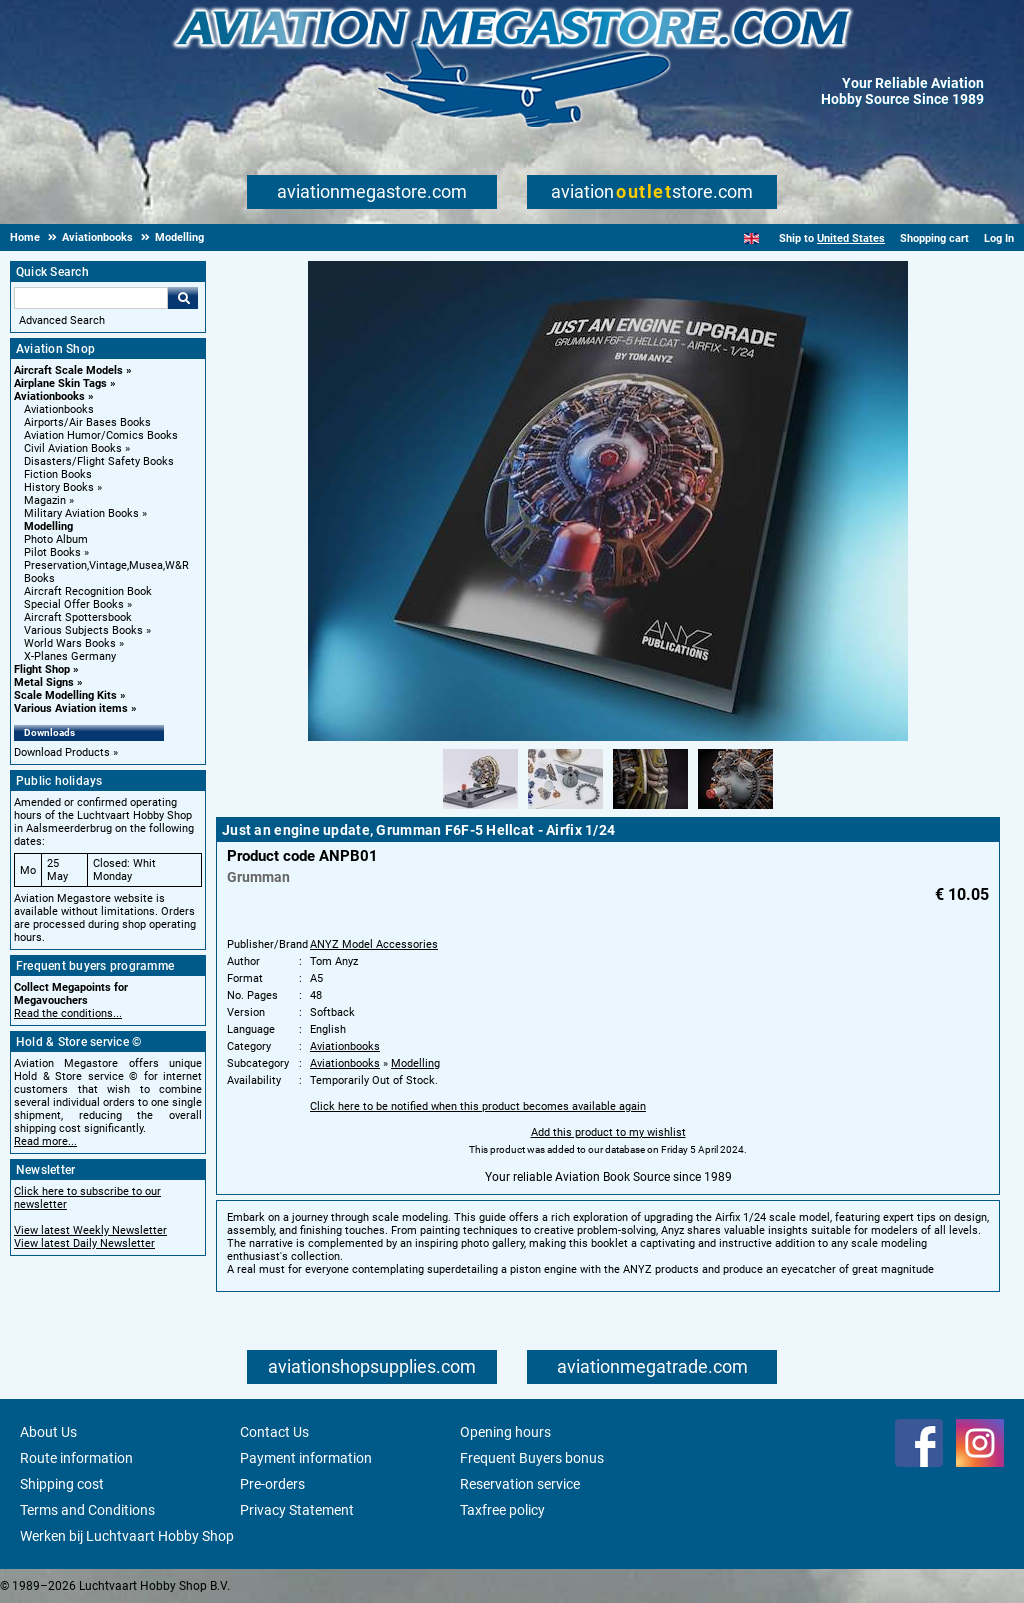  I want to click on Airplane Skin Tags, so click(60, 383).